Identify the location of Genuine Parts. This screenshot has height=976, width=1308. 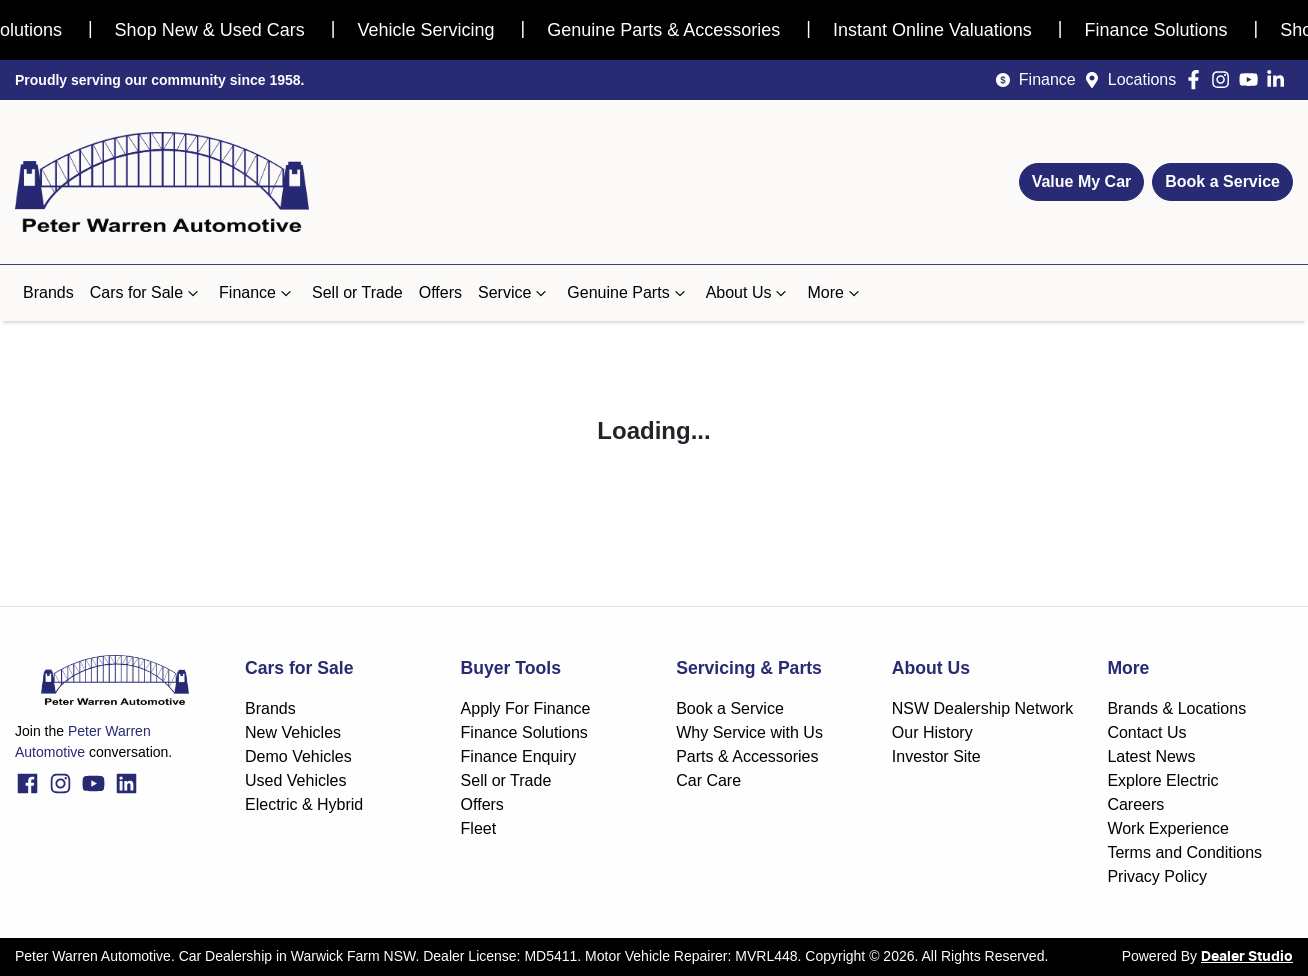
(628, 293).